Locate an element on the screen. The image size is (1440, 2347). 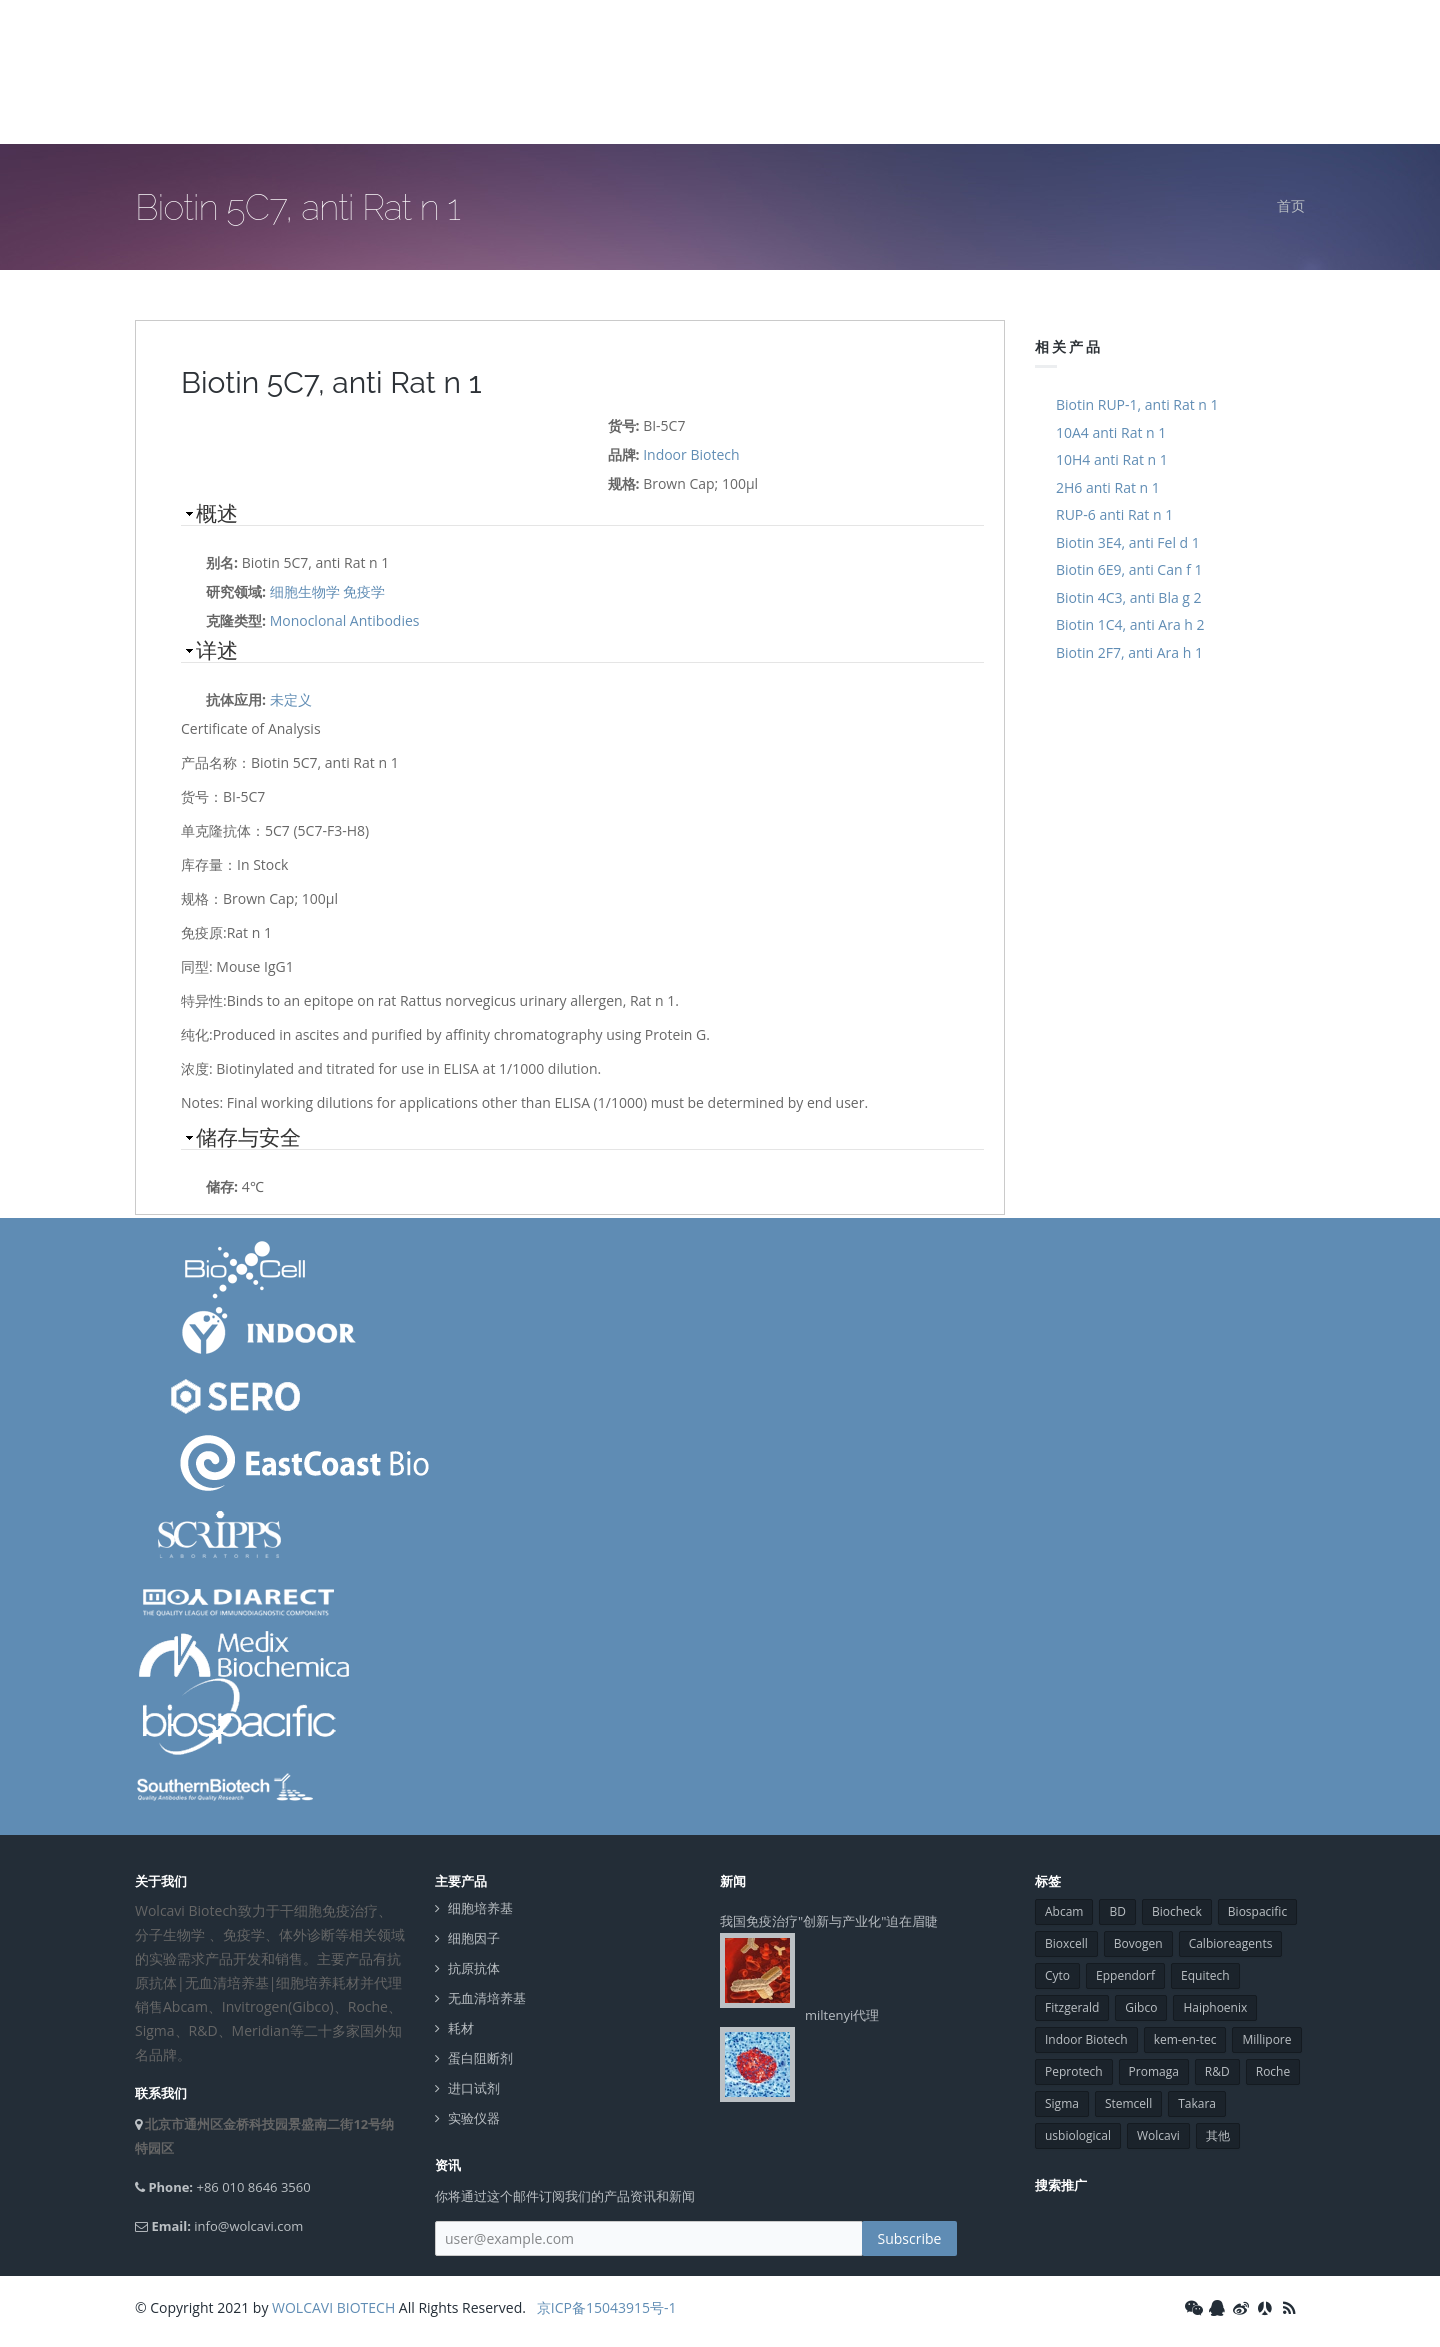
2H6 anti Rat n 1 is located at coordinates (1108, 487).